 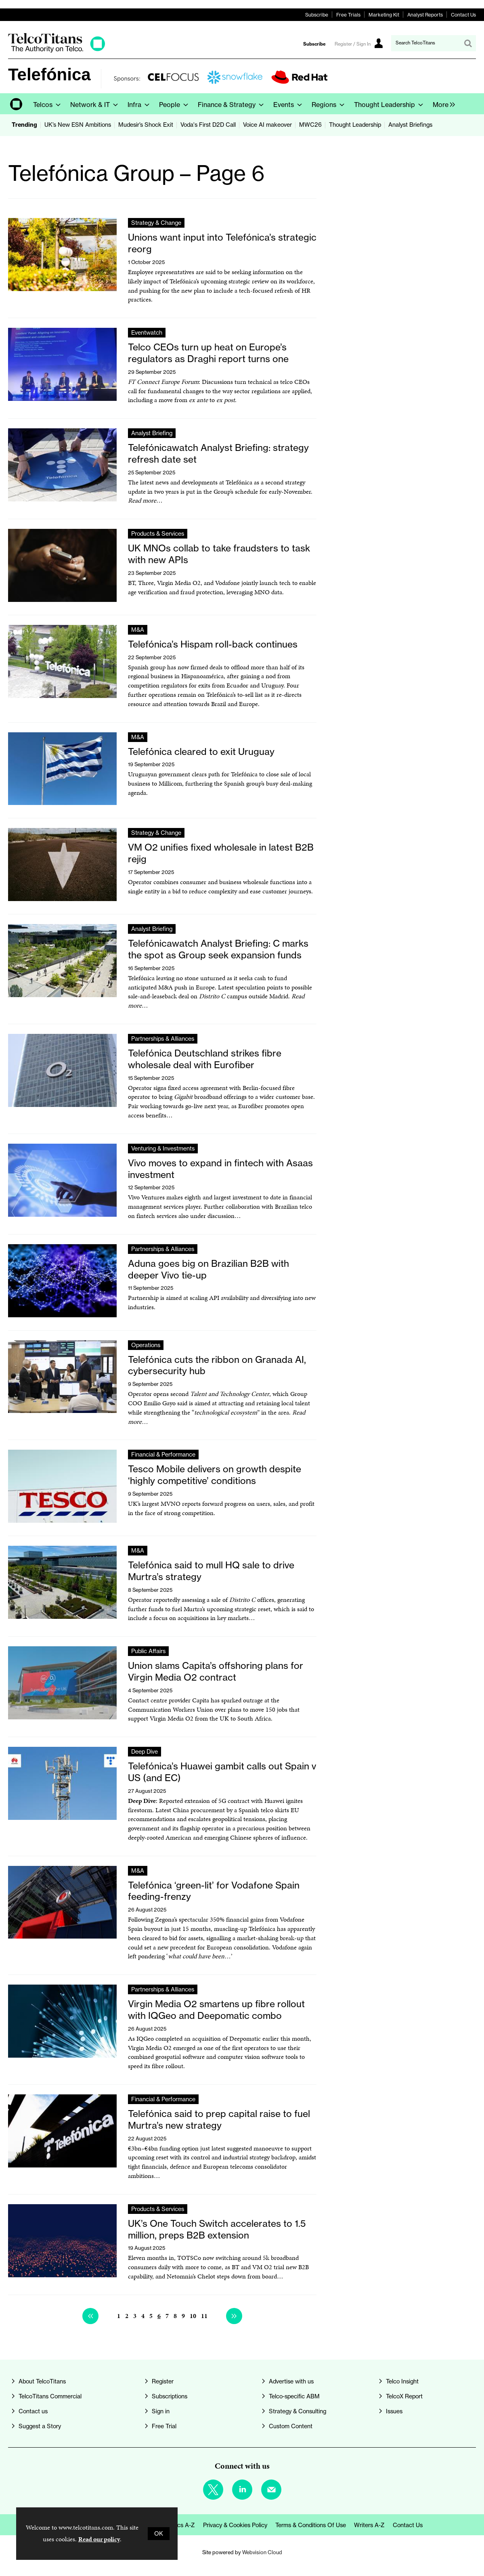 What do you see at coordinates (151, 433) in the screenshot?
I see `Analyst Briefing` at bounding box center [151, 433].